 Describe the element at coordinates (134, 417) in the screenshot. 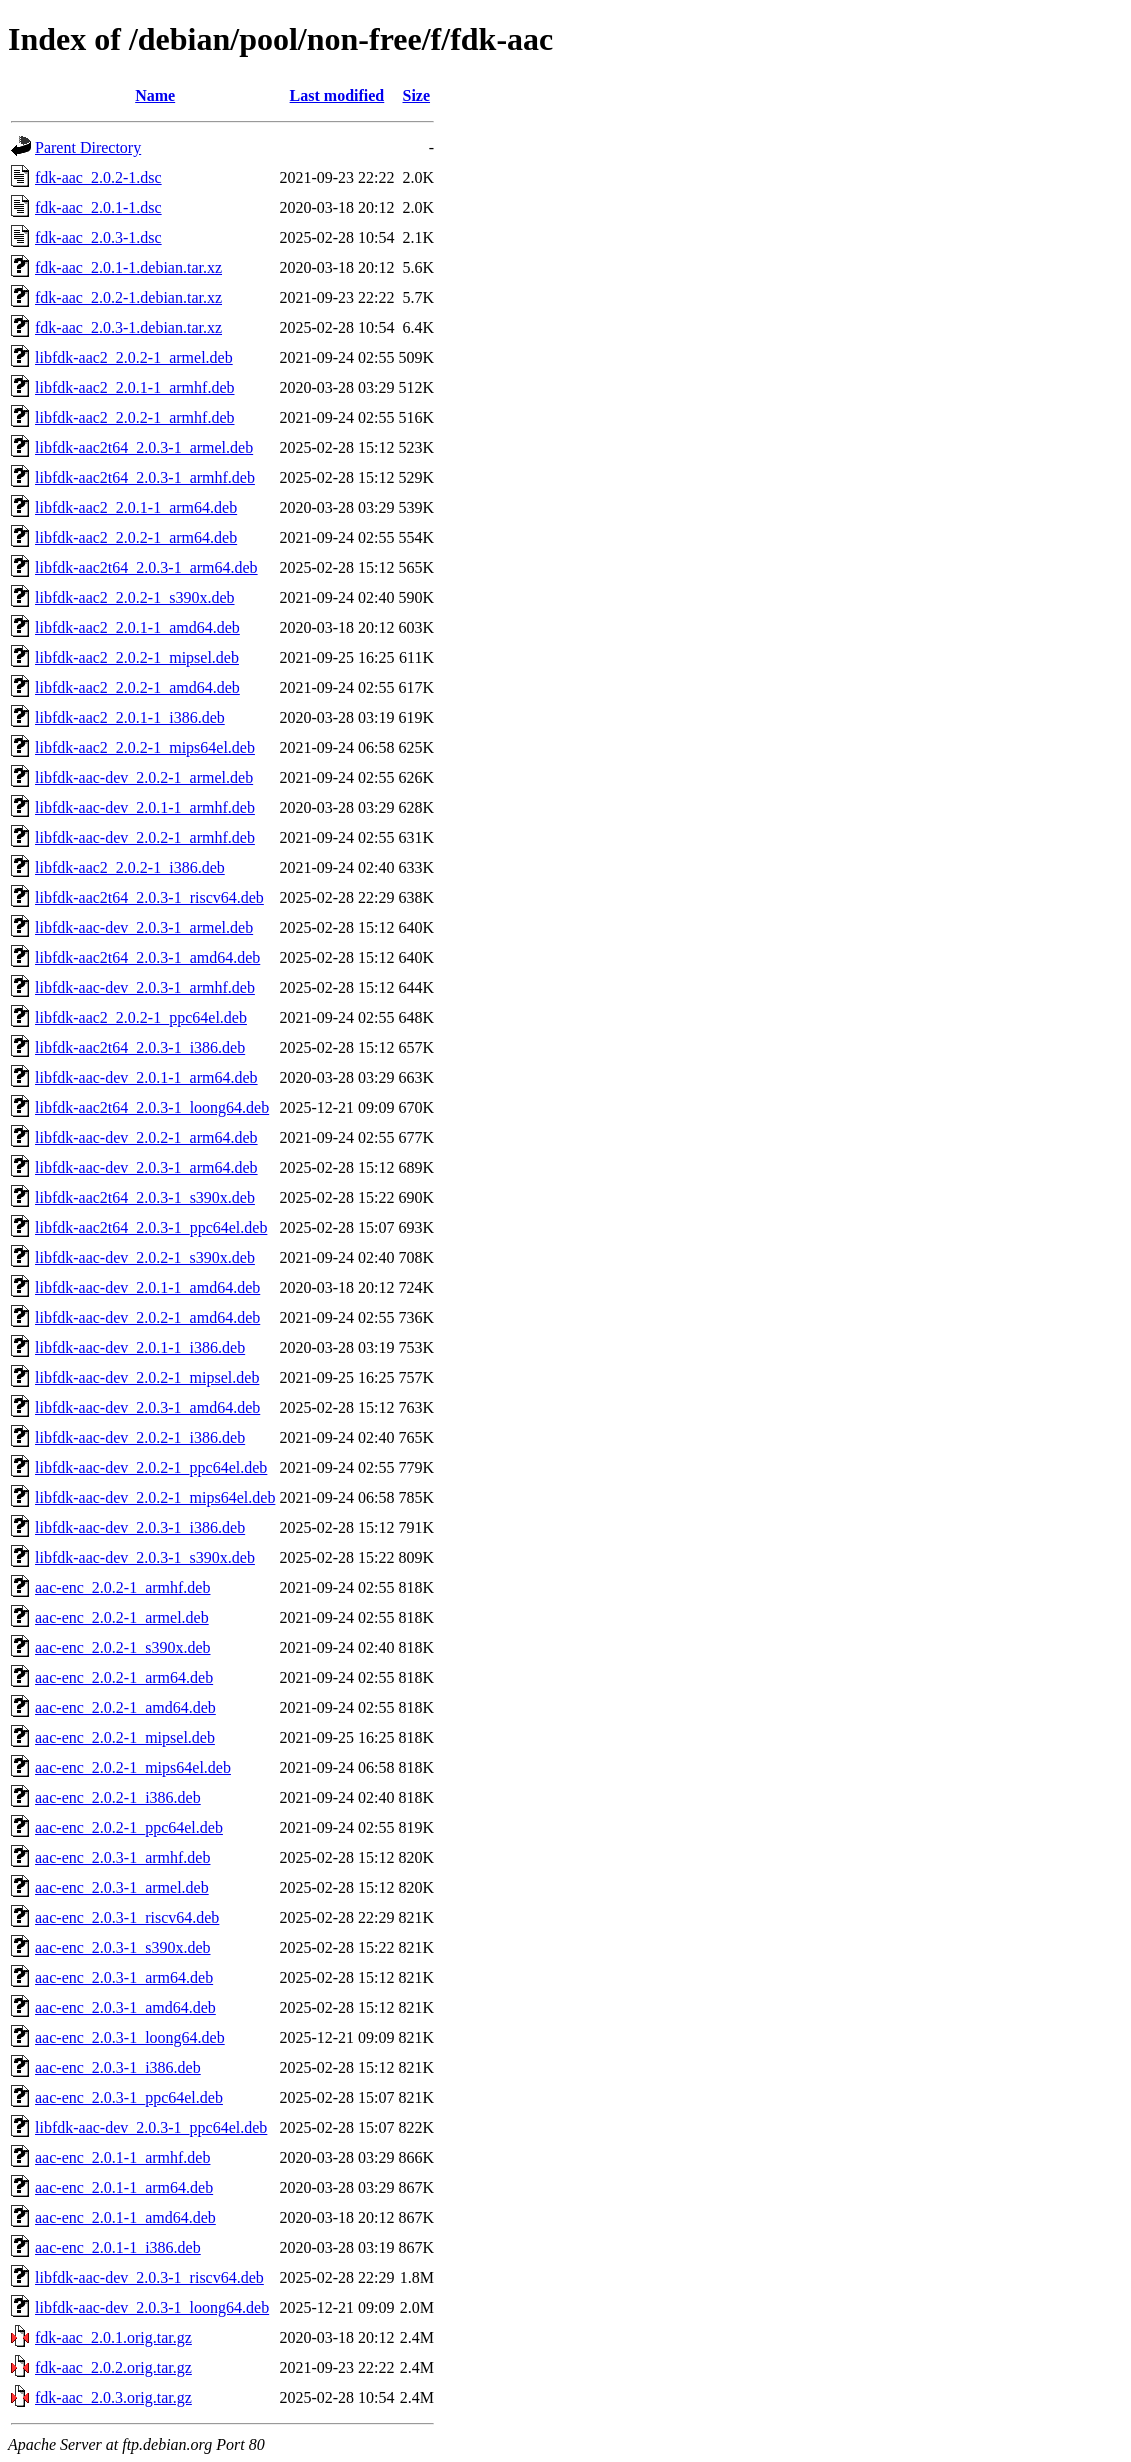

I see `libfdk-aac2_2.0.2-1_armhf.deb` at that location.